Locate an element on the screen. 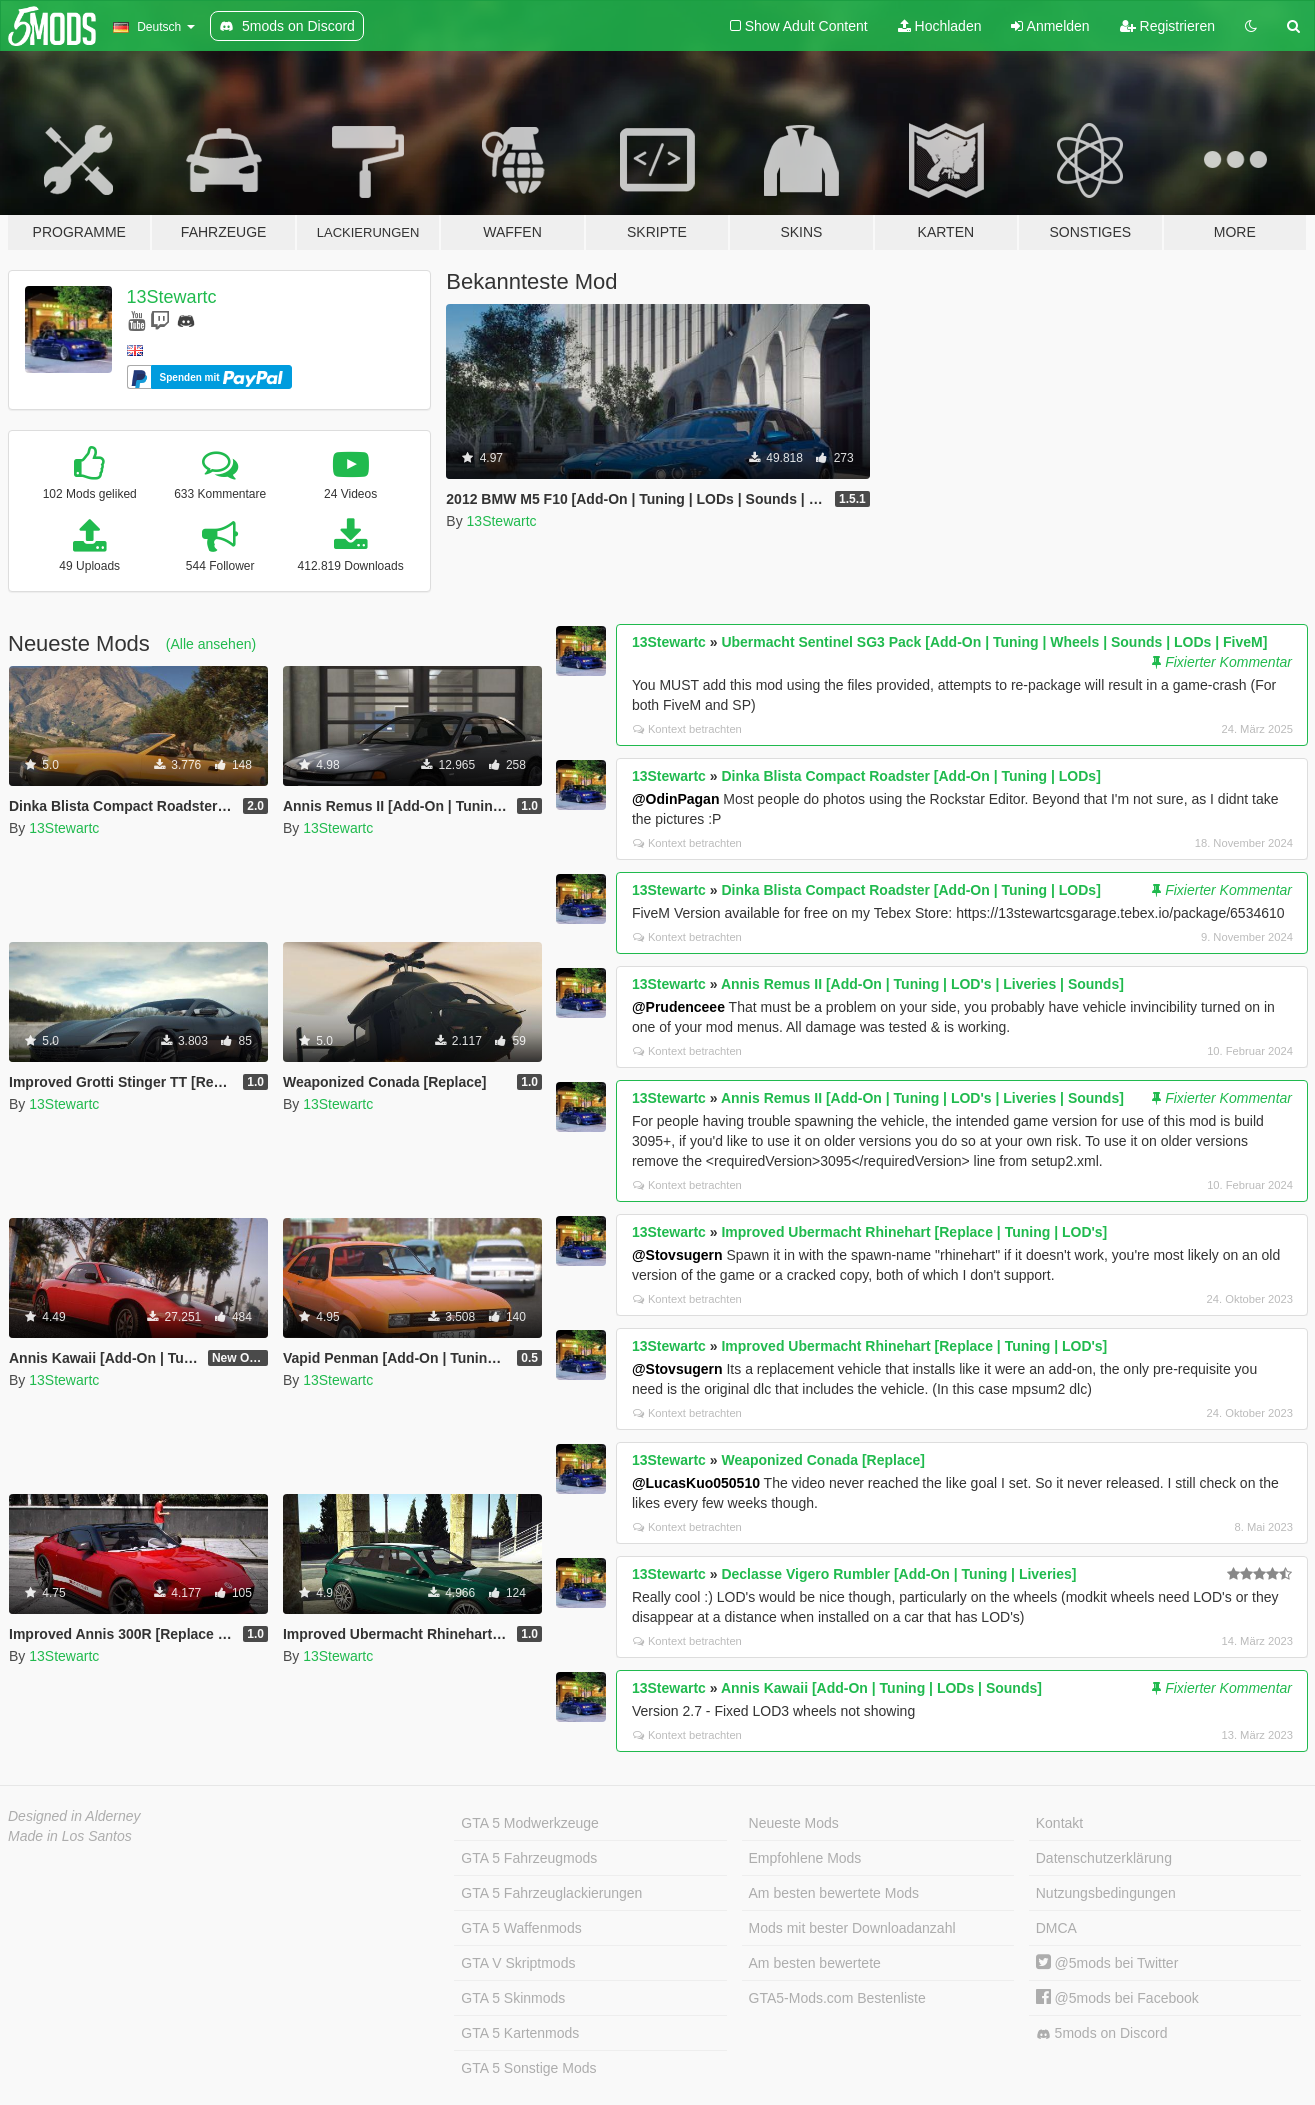 This screenshot has width=1315, height=2105. Improved Ubermacht Rhinehart [Replace | Tuning | LOD's] is located at coordinates (914, 1232).